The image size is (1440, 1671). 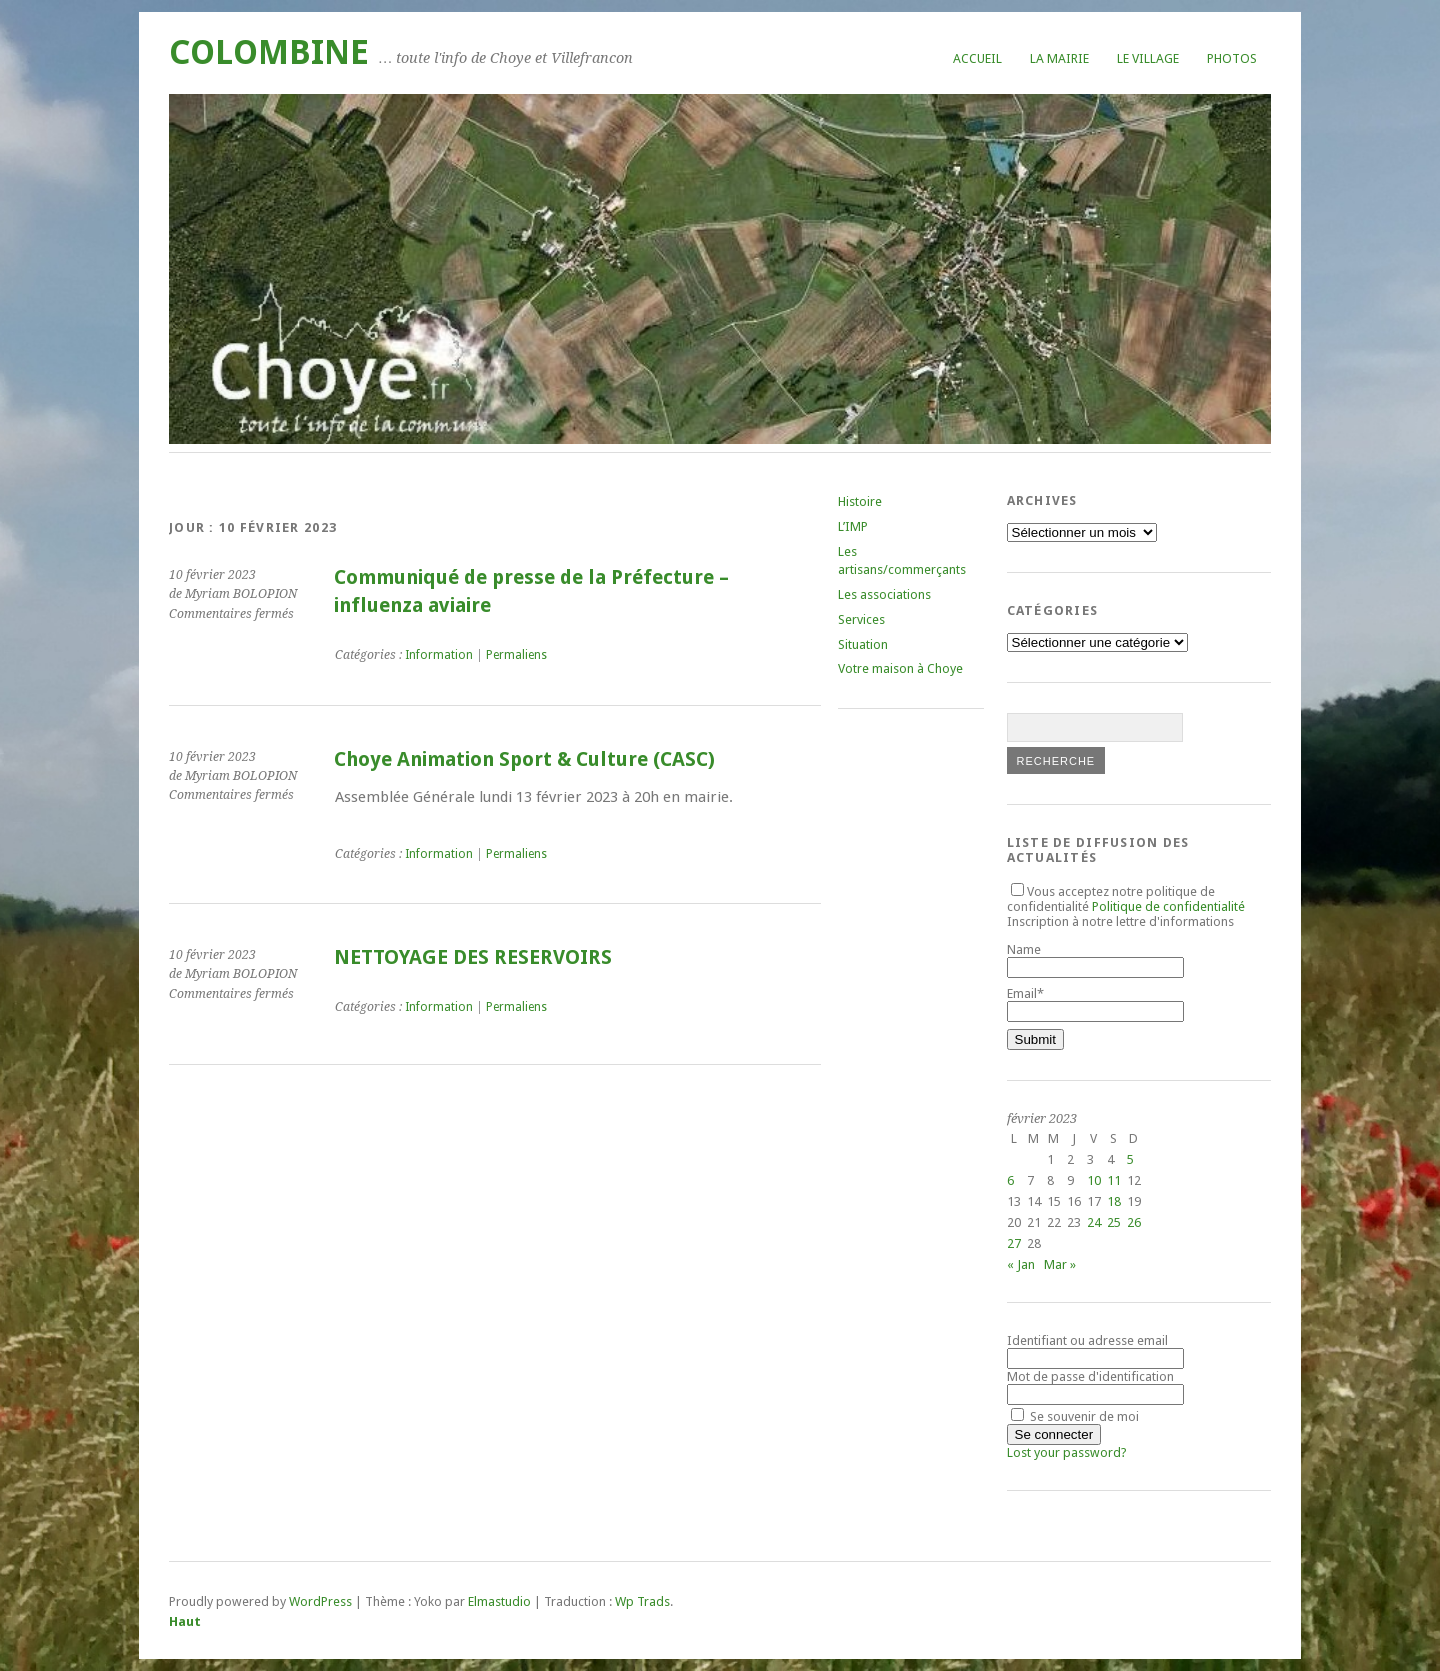 I want to click on Permaliens, so click(x=516, y=655).